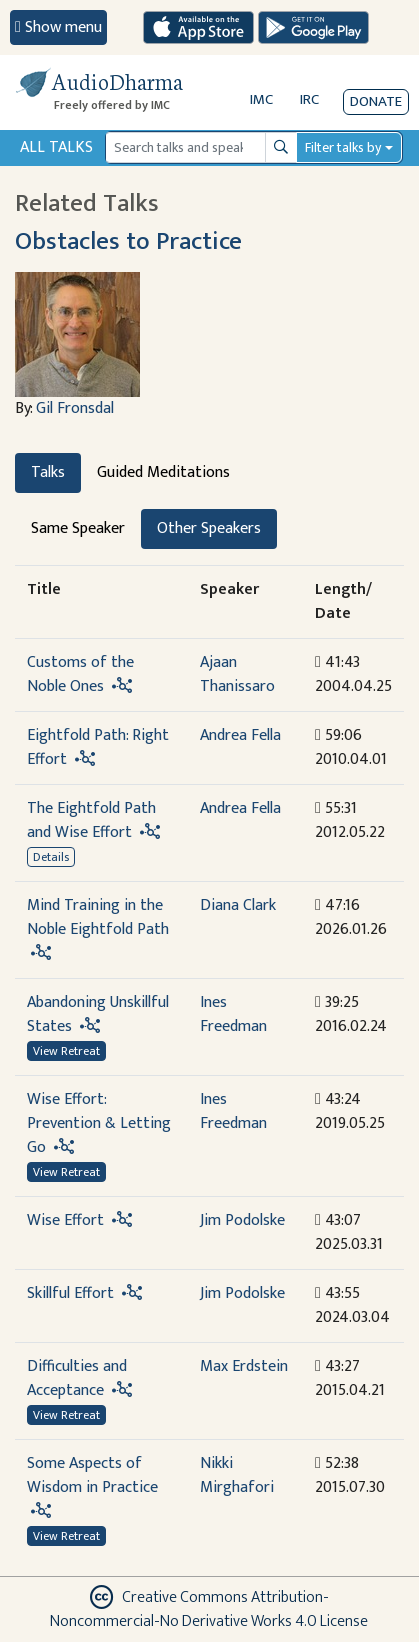  I want to click on Gil Fronsdal, so click(75, 408).